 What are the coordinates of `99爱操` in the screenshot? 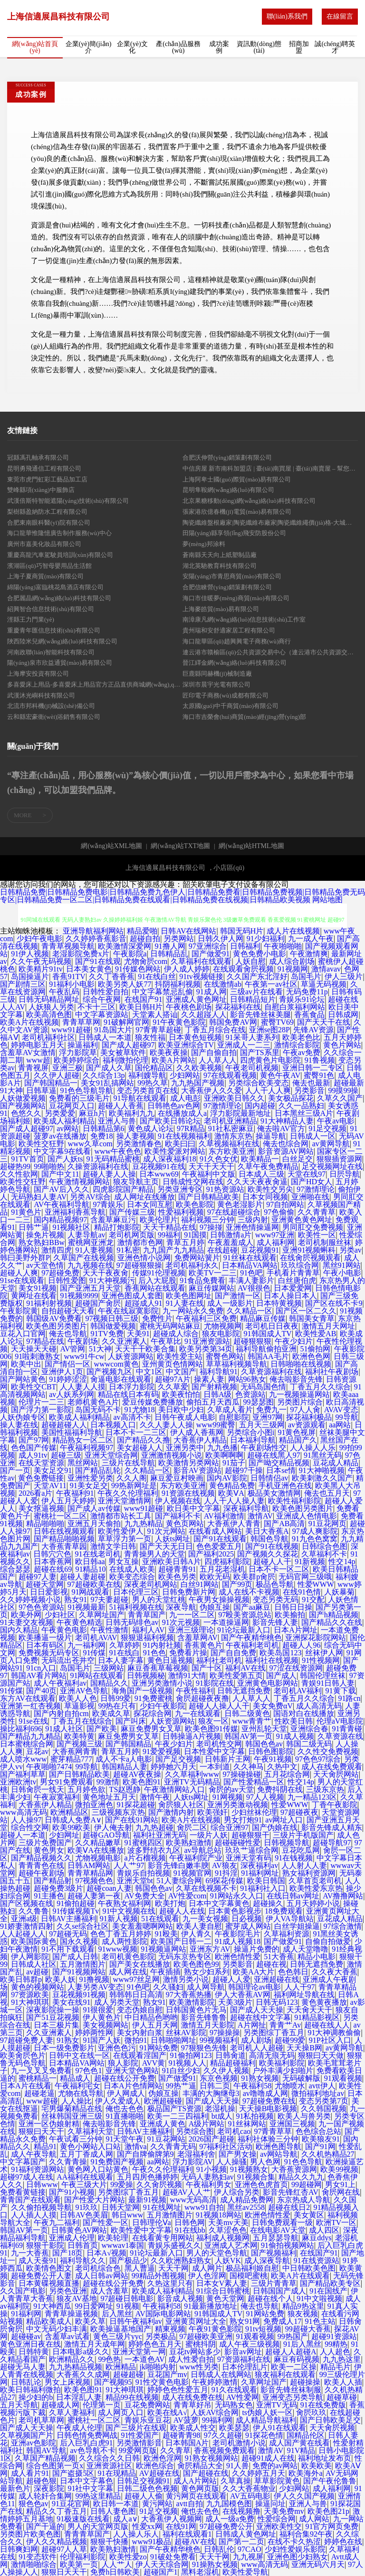 It's located at (121, 2184).